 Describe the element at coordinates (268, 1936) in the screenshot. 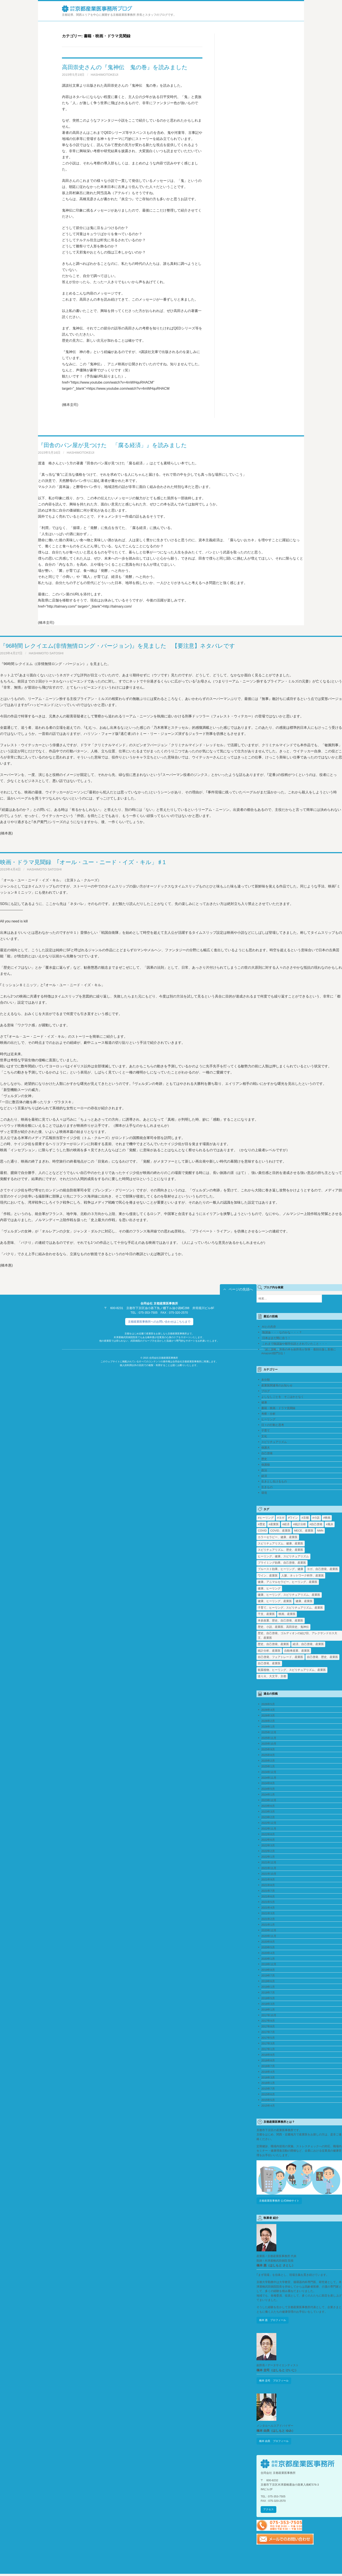

I see `2020年11月` at that location.